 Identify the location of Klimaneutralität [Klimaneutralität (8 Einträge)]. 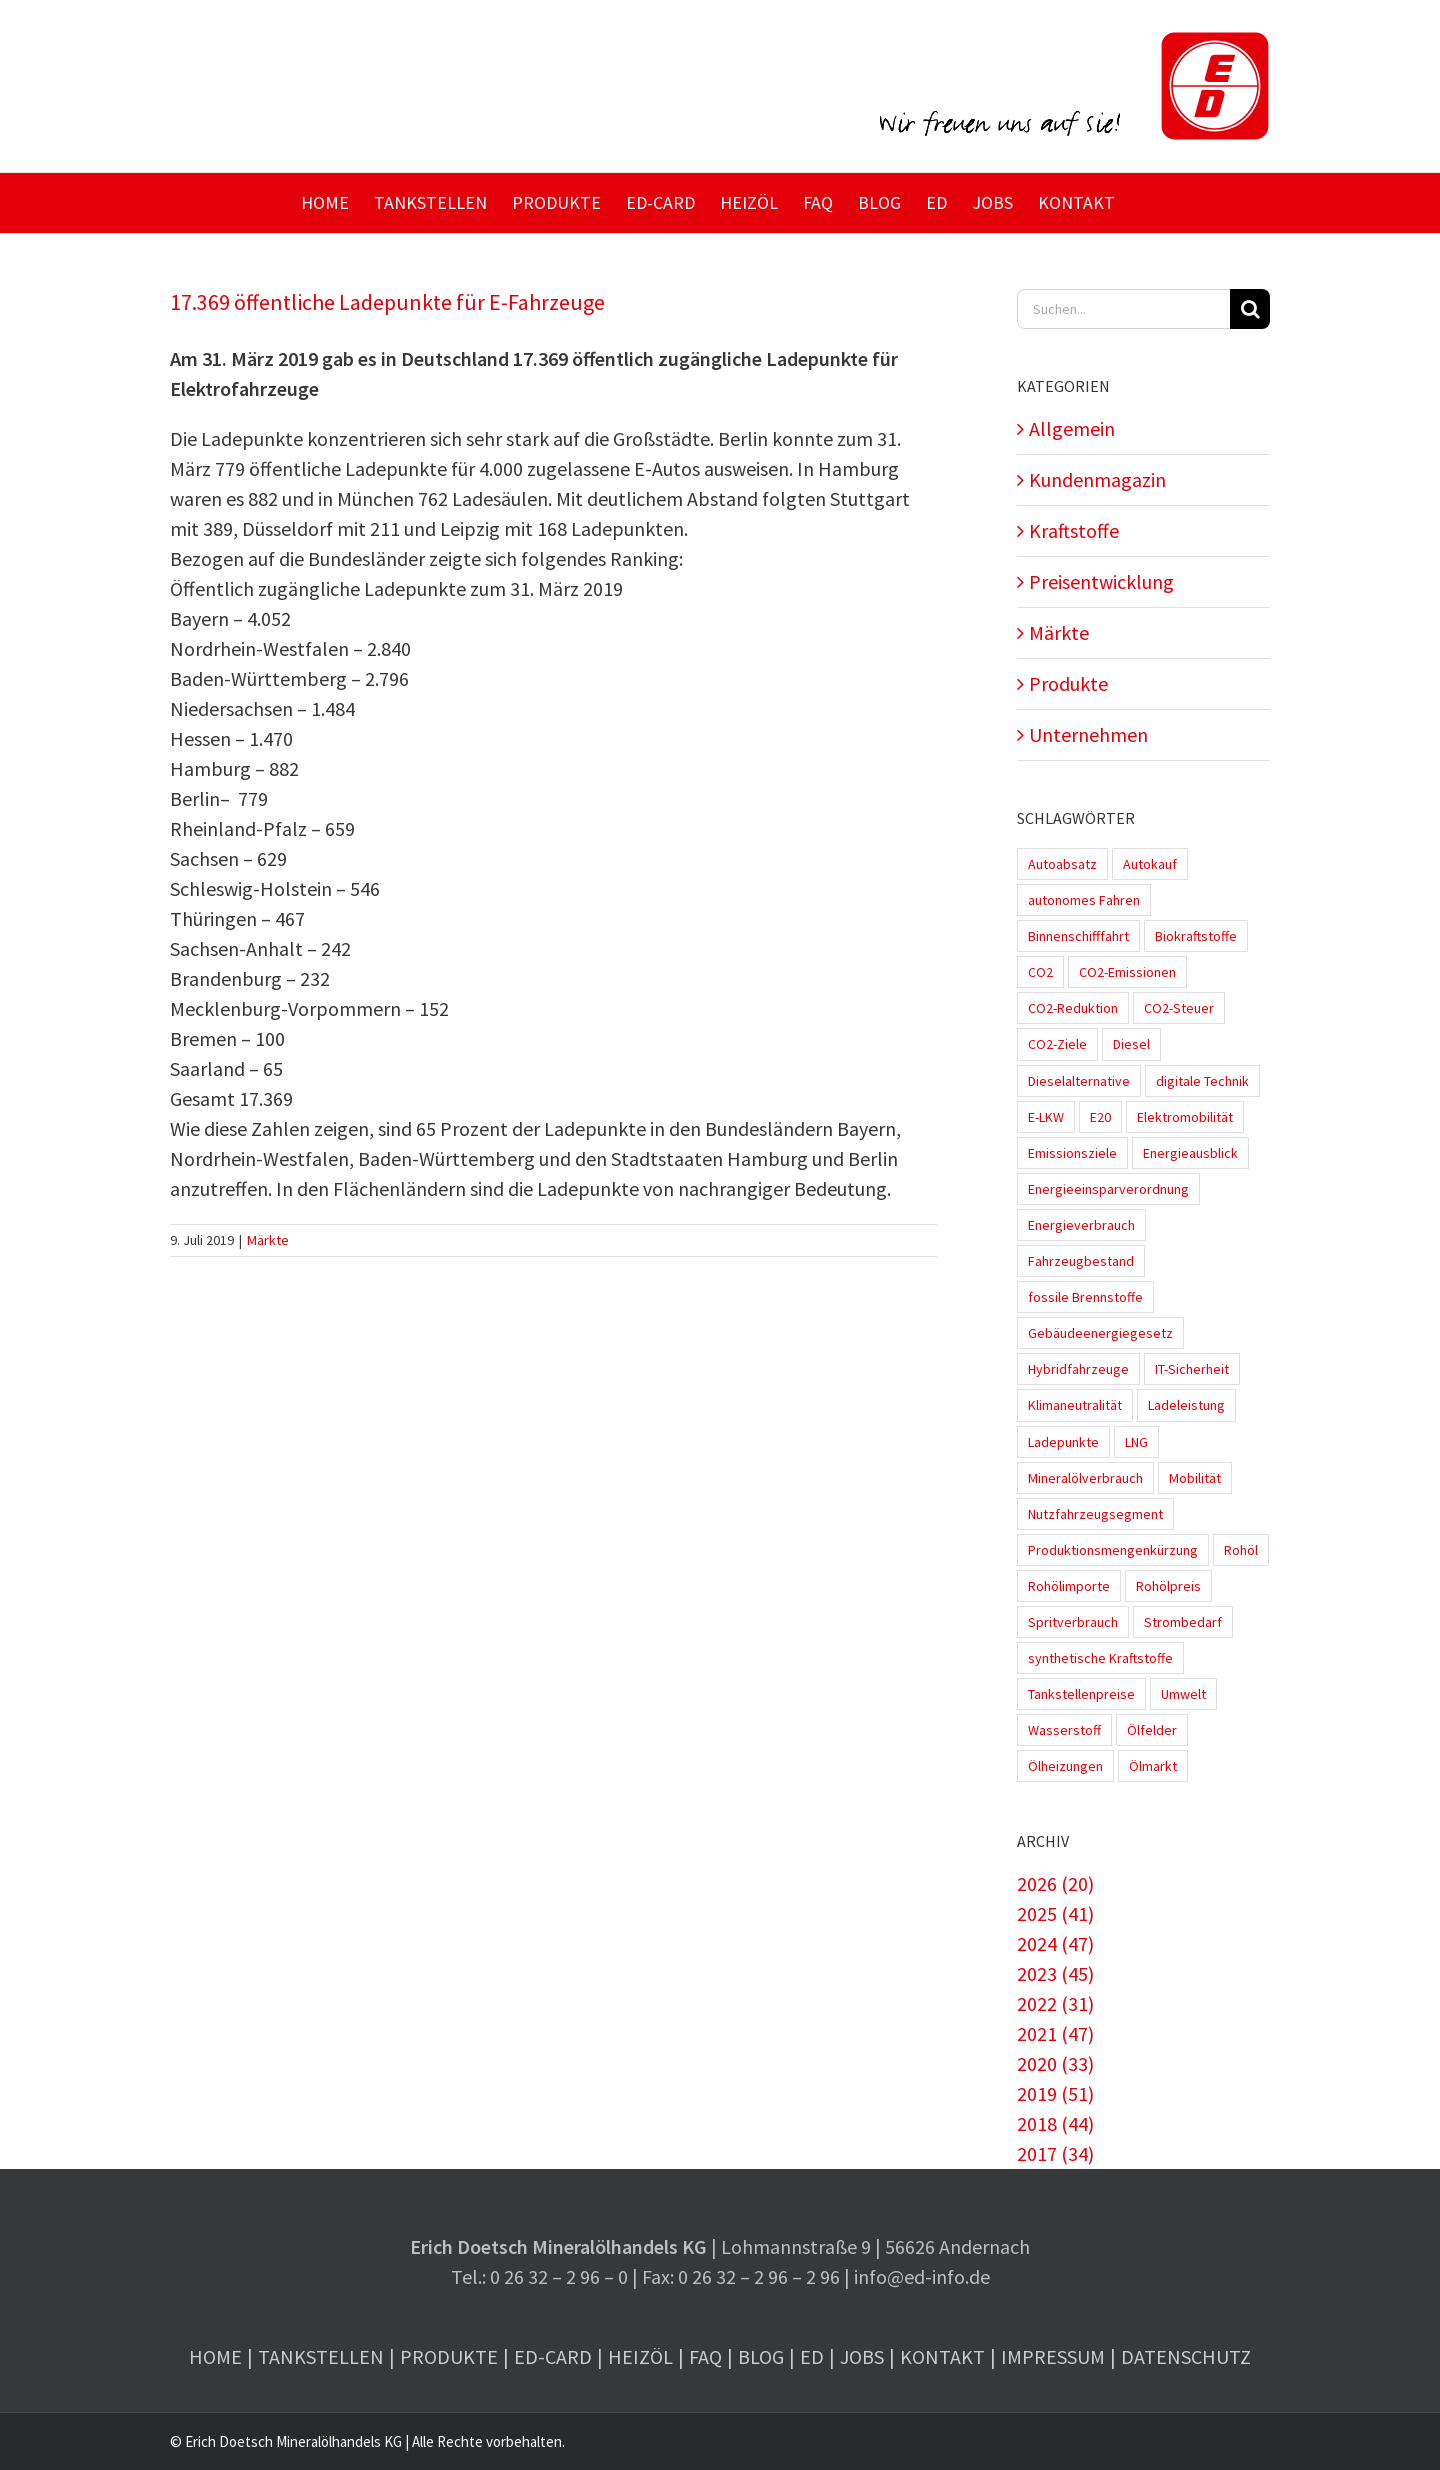
(1075, 1405).